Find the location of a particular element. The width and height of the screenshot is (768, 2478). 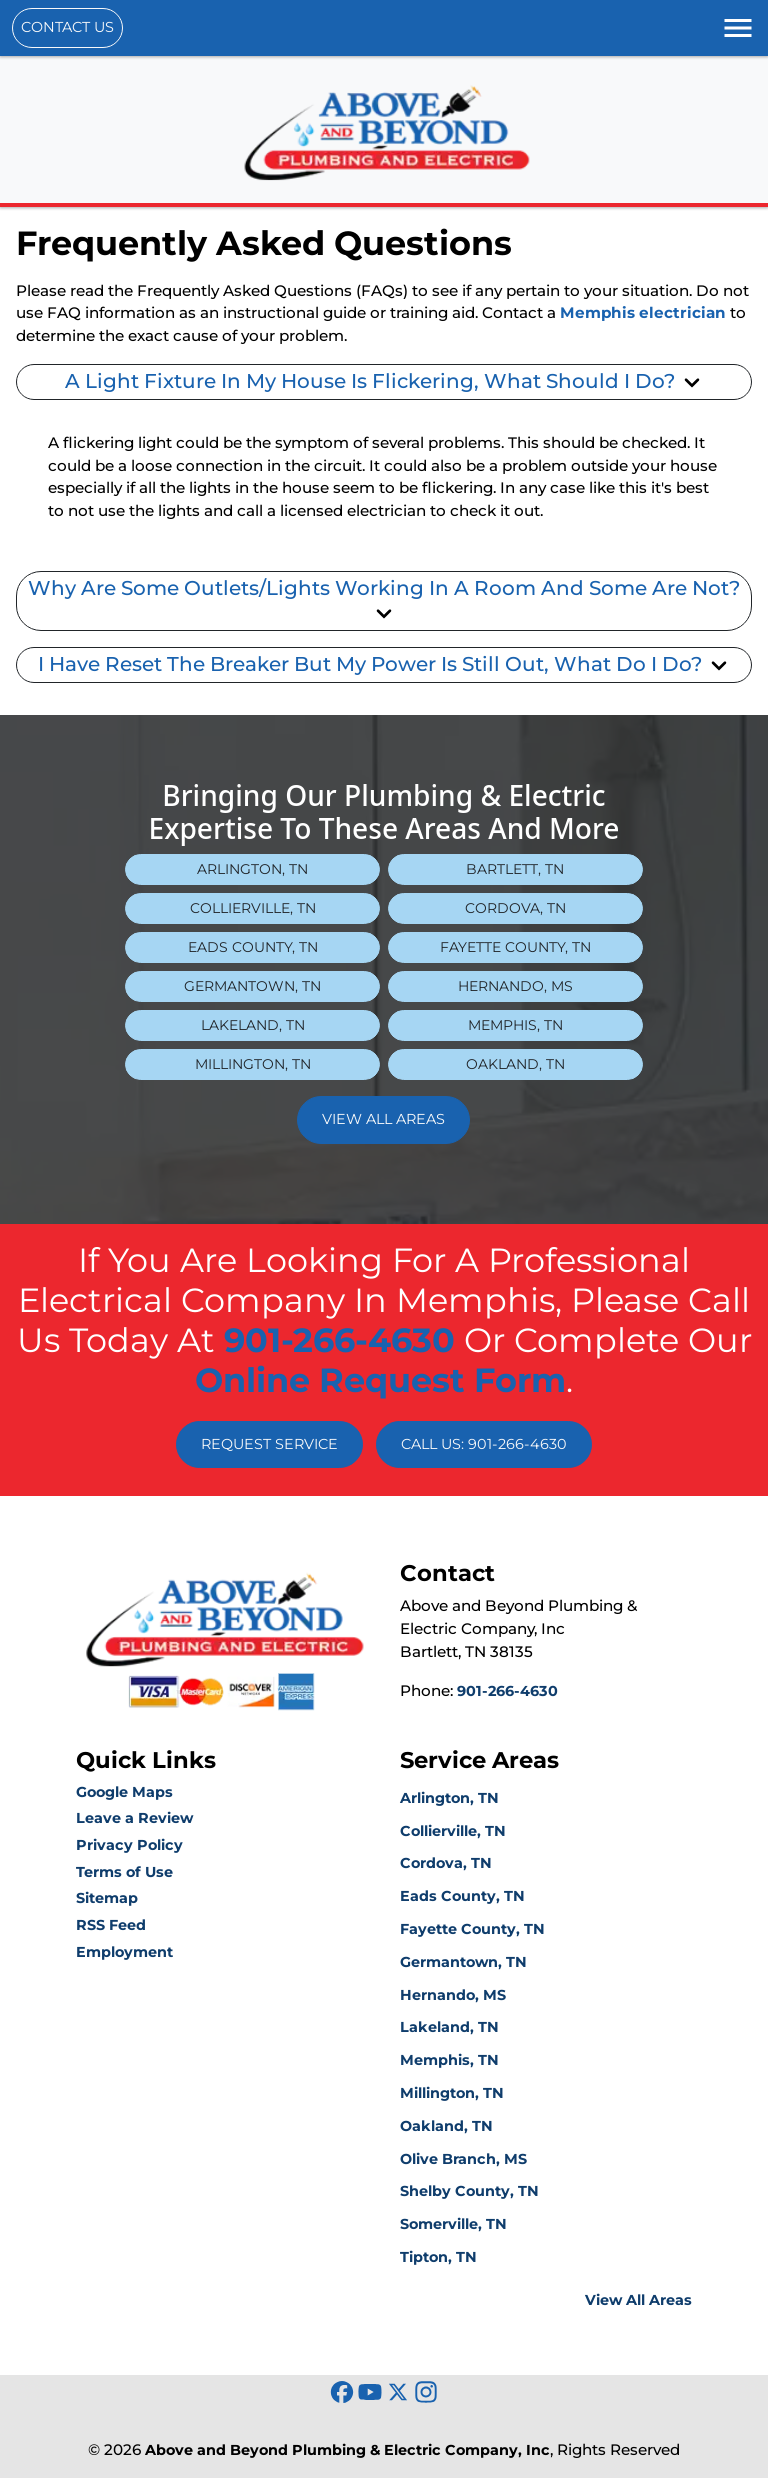

Germantown, TN is located at coordinates (252, 986).